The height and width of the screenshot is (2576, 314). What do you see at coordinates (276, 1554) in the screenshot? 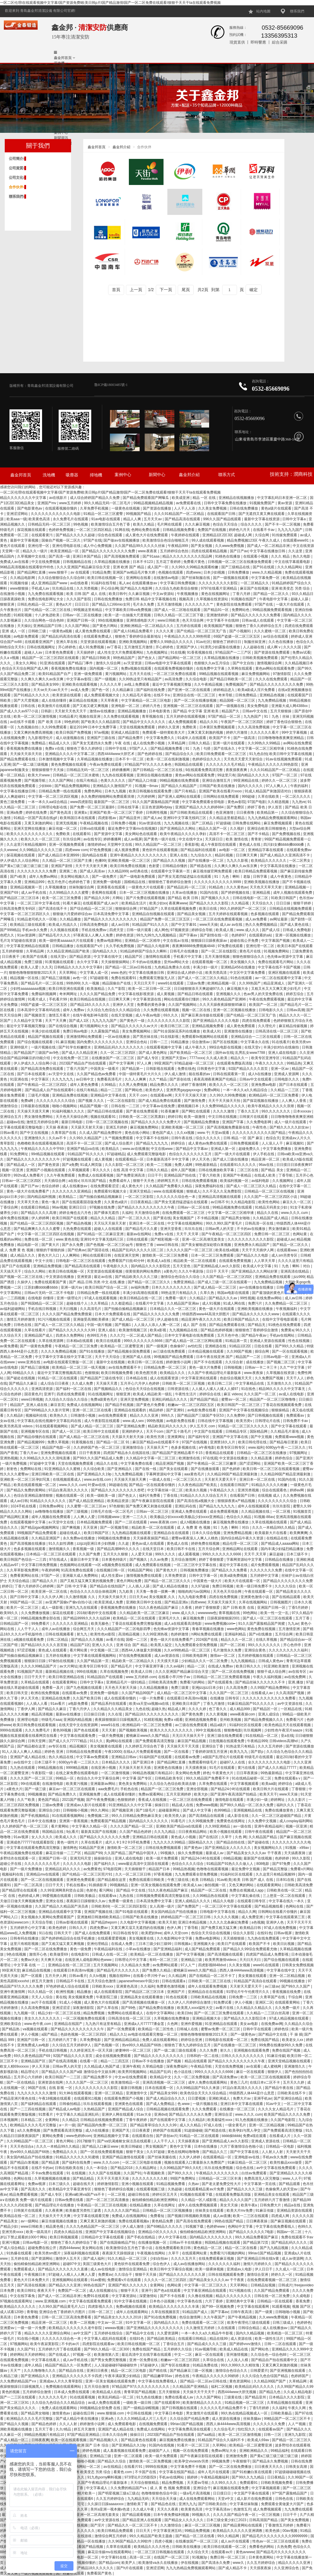
I see `麻豆超碰` at bounding box center [276, 1554].